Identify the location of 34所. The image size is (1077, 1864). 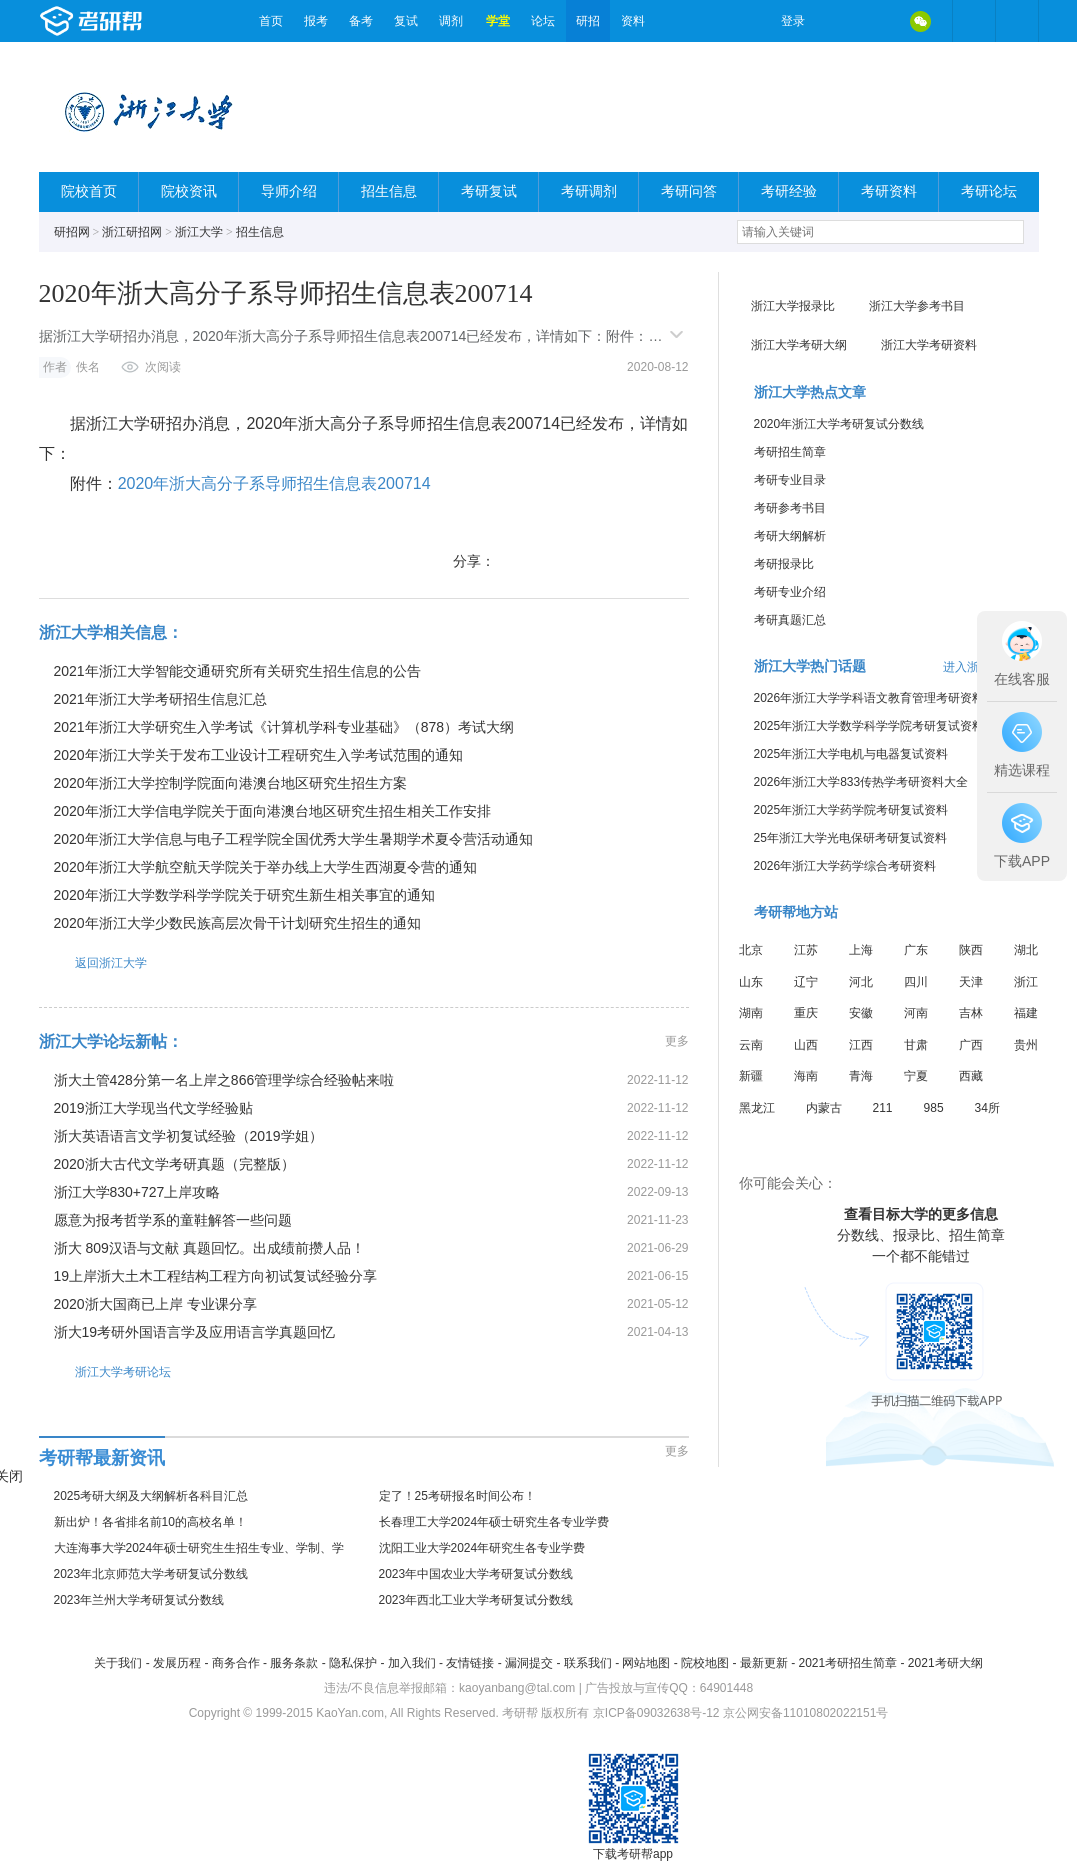
(987, 1108).